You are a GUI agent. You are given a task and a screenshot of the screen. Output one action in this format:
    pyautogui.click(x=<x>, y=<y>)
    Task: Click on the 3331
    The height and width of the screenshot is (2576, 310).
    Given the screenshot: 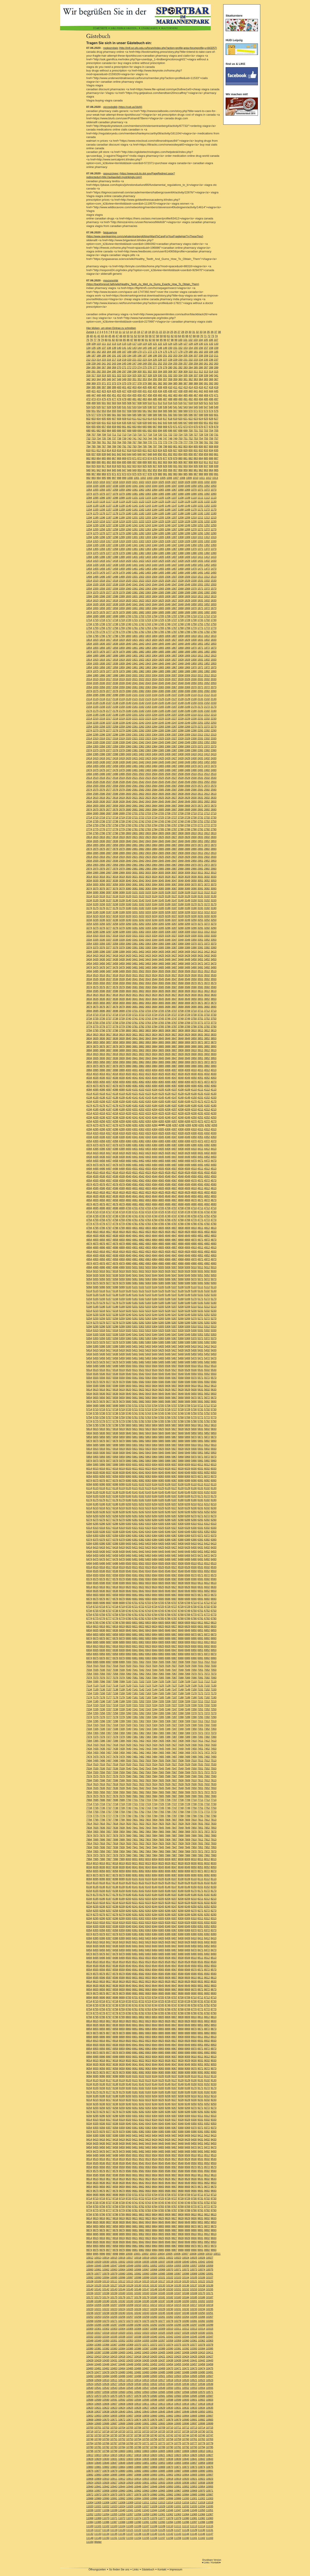 What is the action you would take?
    pyautogui.click(x=200, y=935)
    